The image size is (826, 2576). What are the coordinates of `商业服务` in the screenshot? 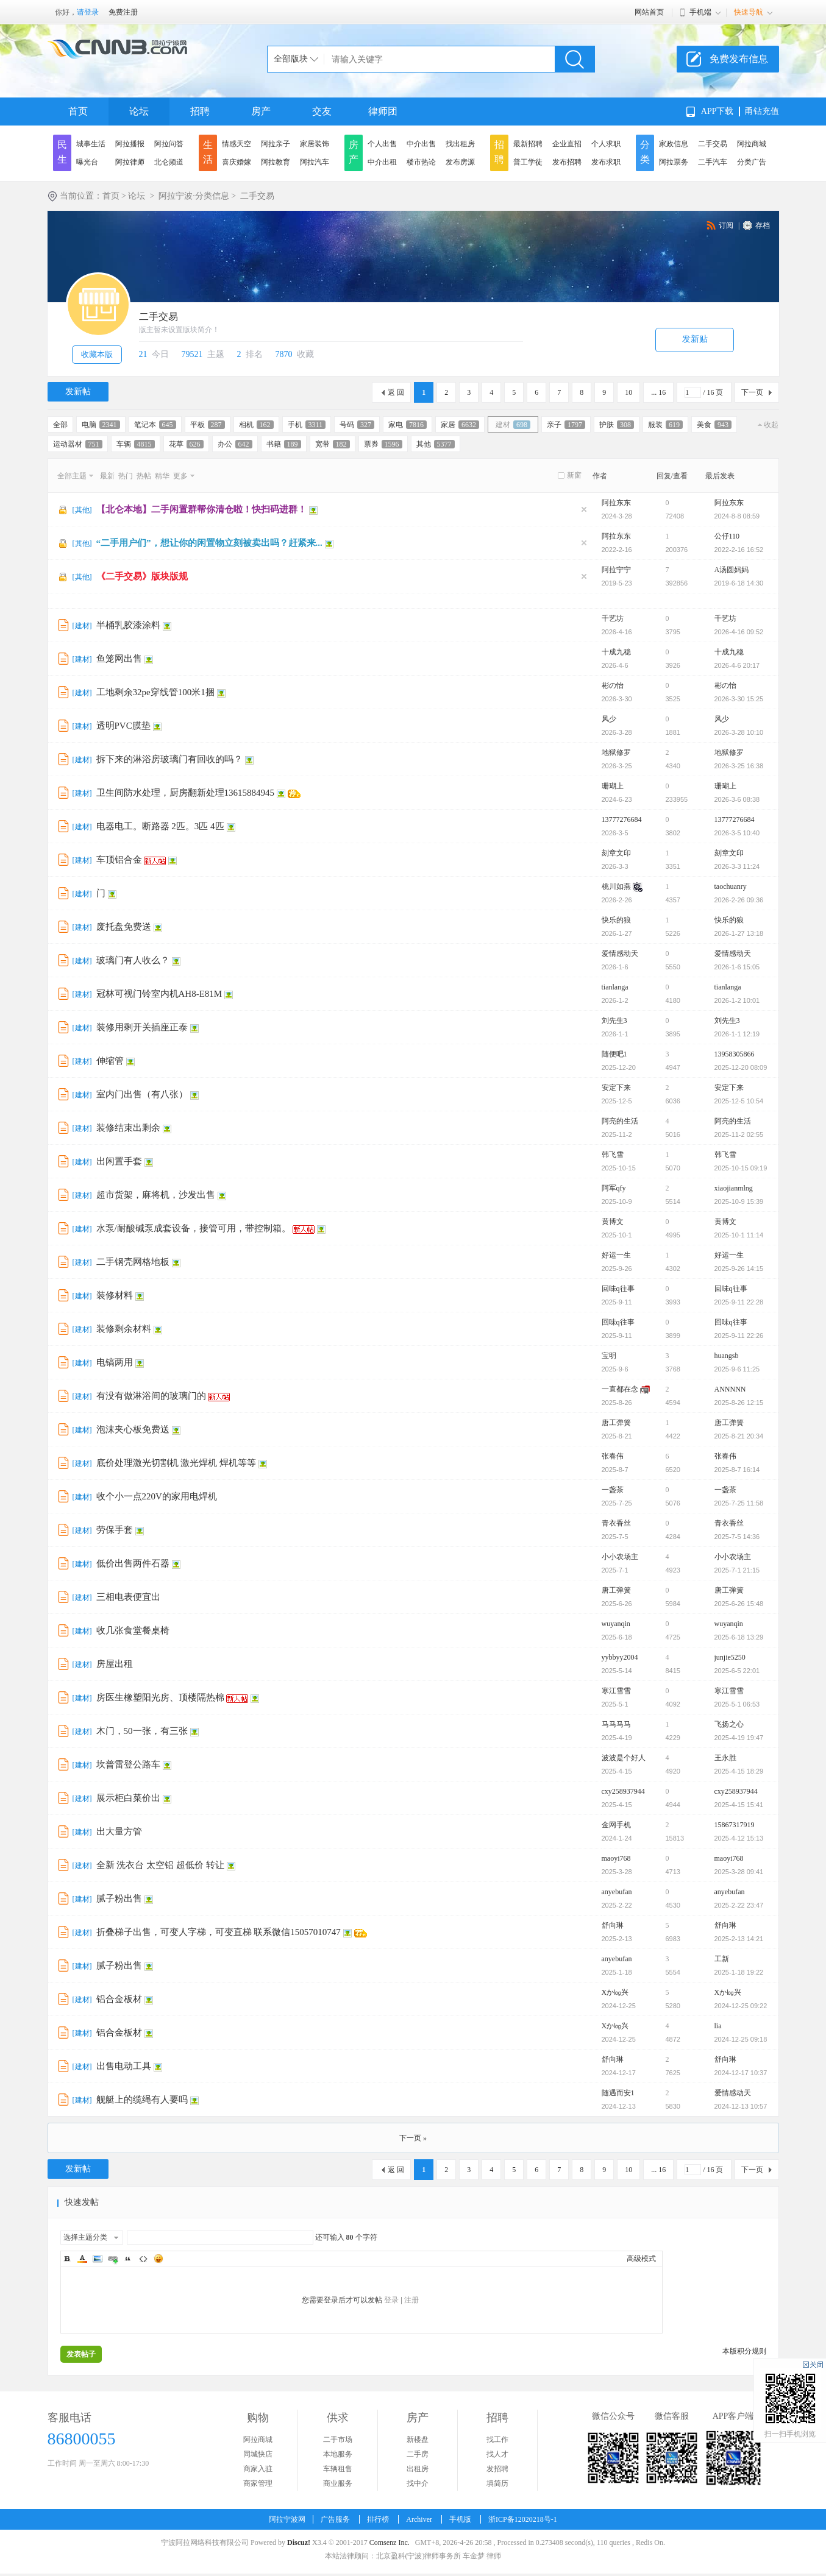 It's located at (337, 2483).